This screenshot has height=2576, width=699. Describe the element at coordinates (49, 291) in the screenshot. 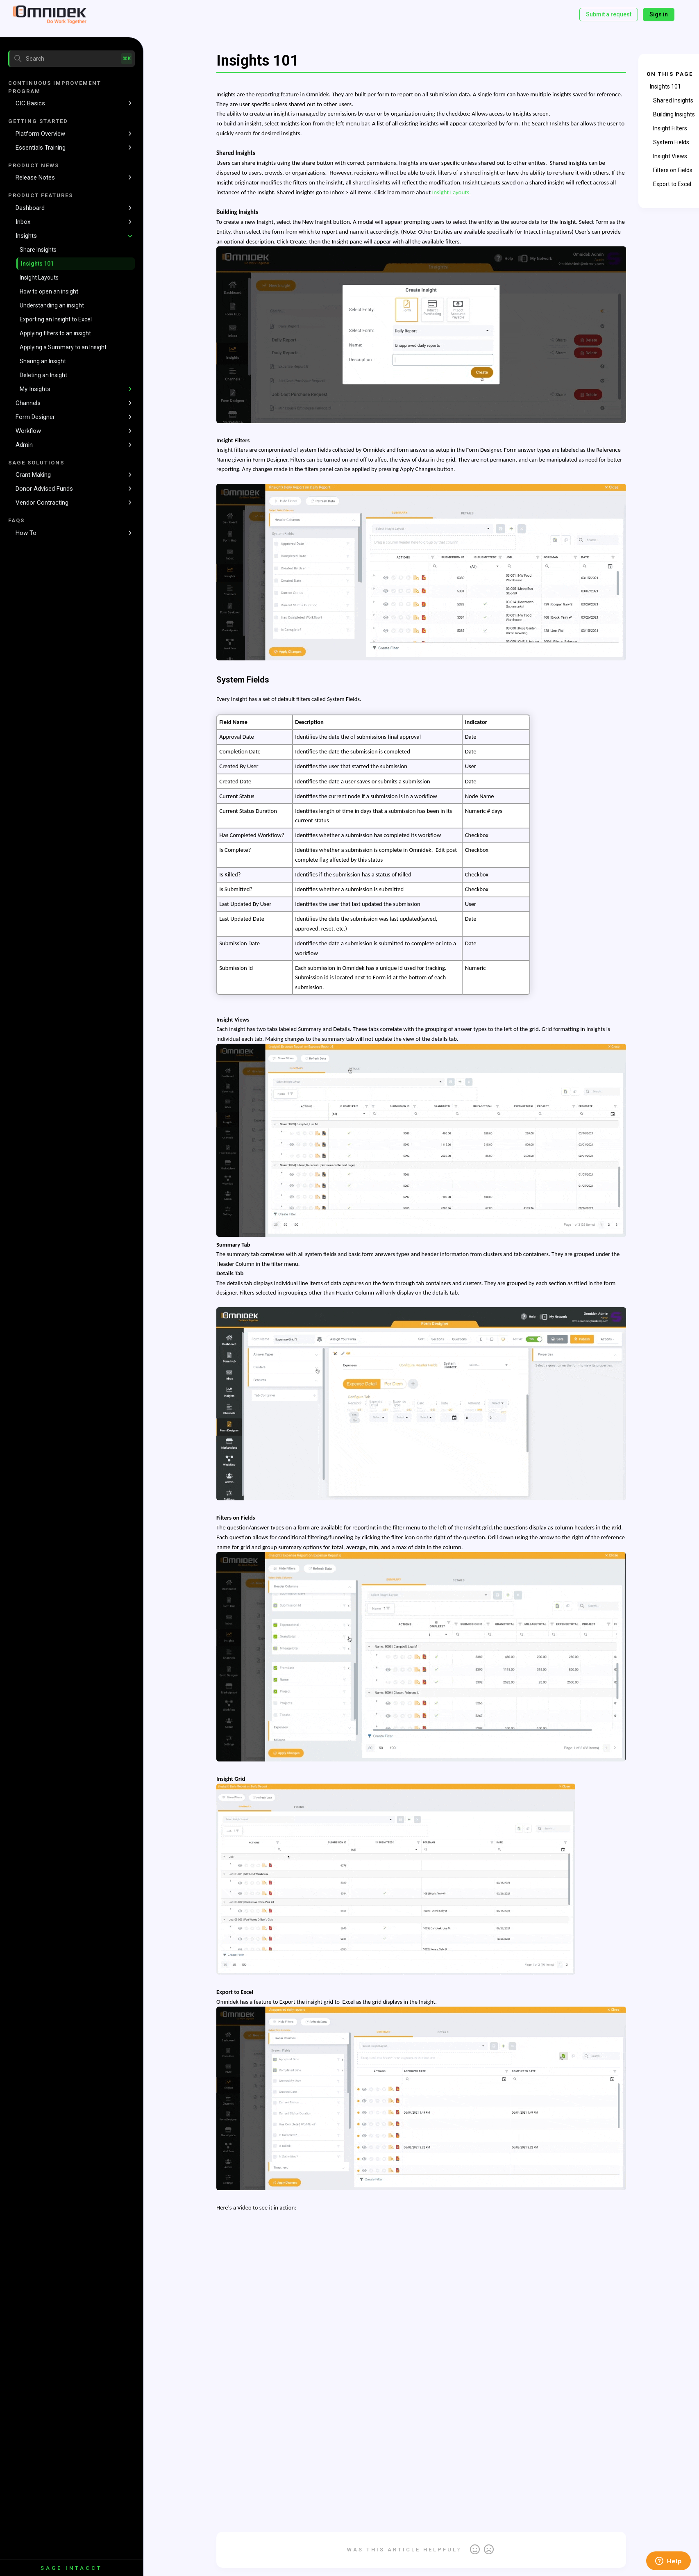

I see `How to open an insight` at that location.